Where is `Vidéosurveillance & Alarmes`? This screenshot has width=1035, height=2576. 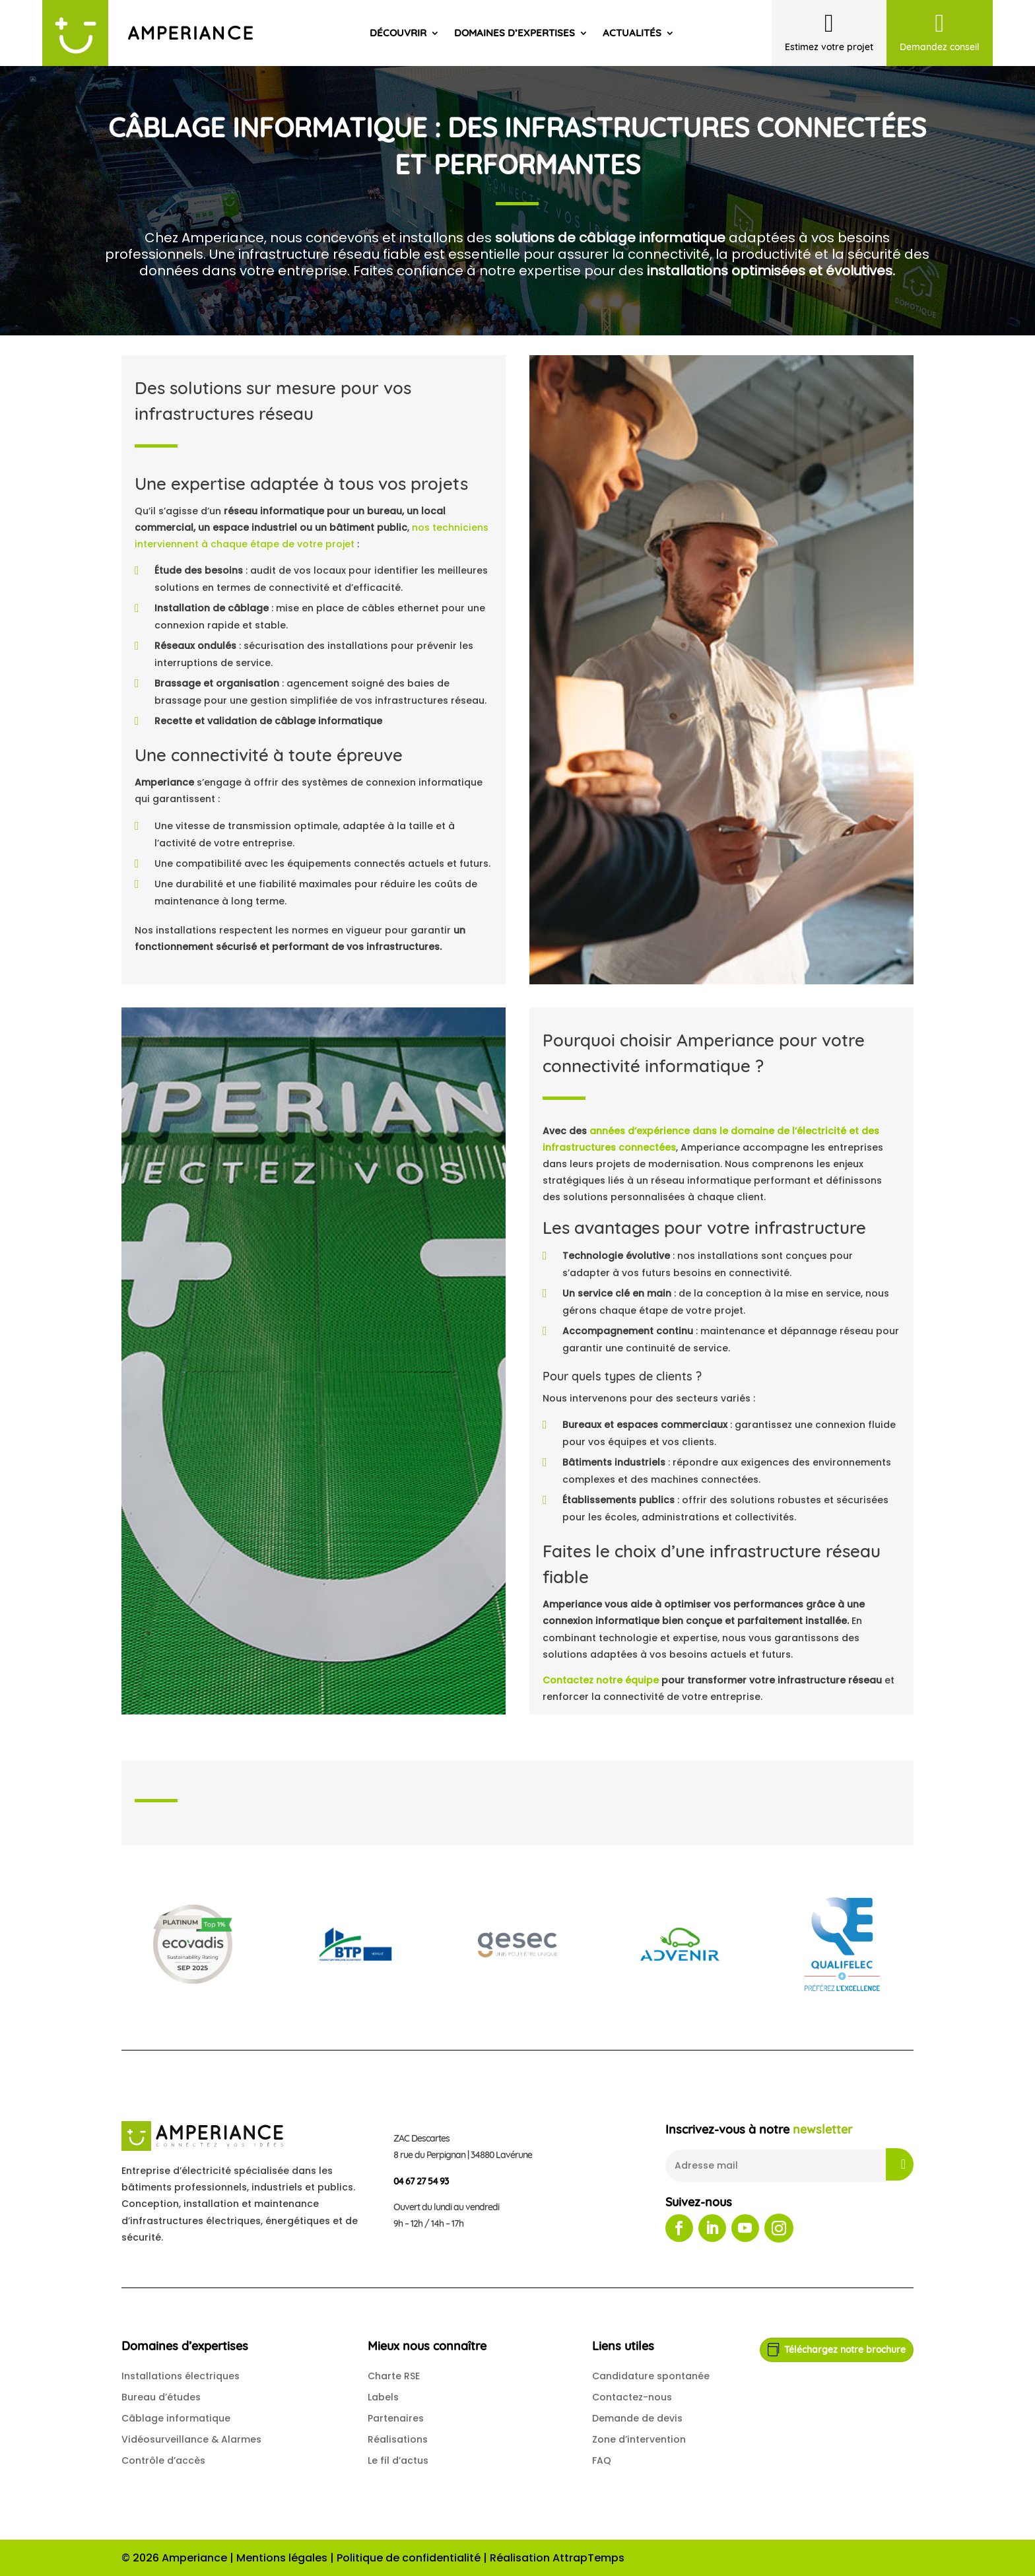 Vidéosurveillance & Alarmes is located at coordinates (191, 2439).